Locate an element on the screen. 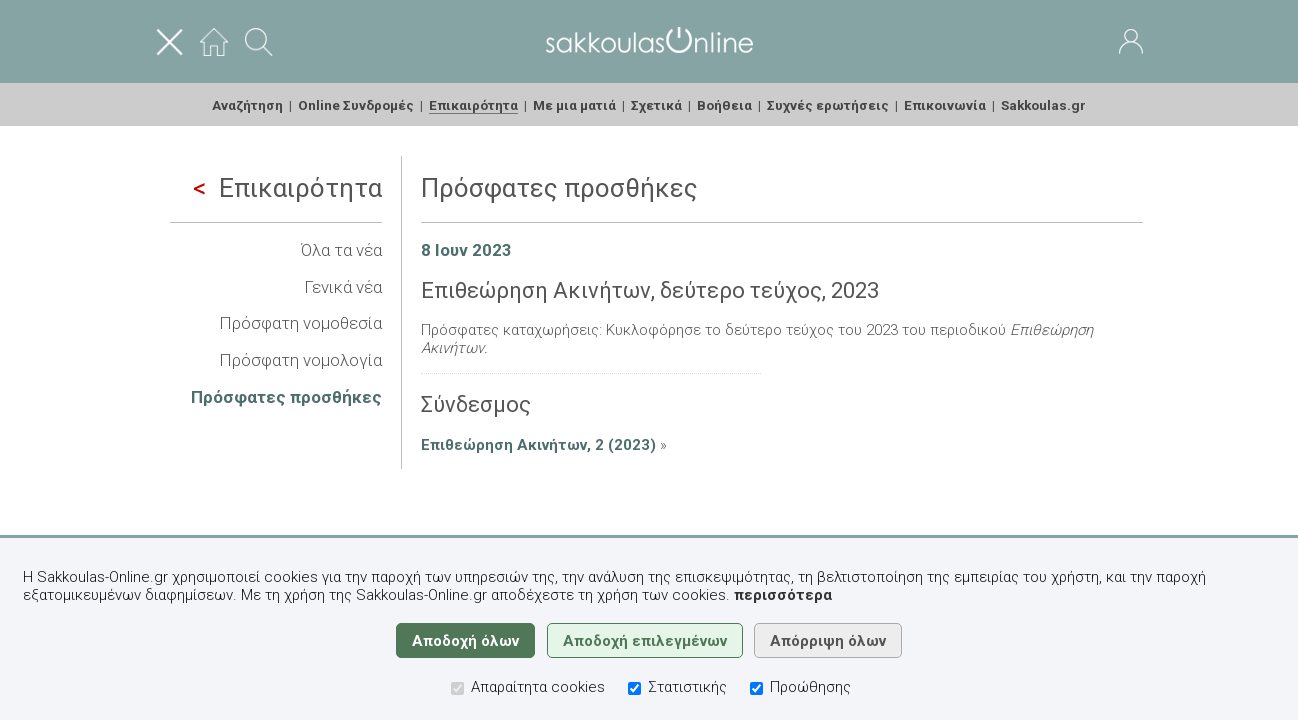  Συχνές ερωτήσεις [menuitem] is located at coordinates (828, 105).